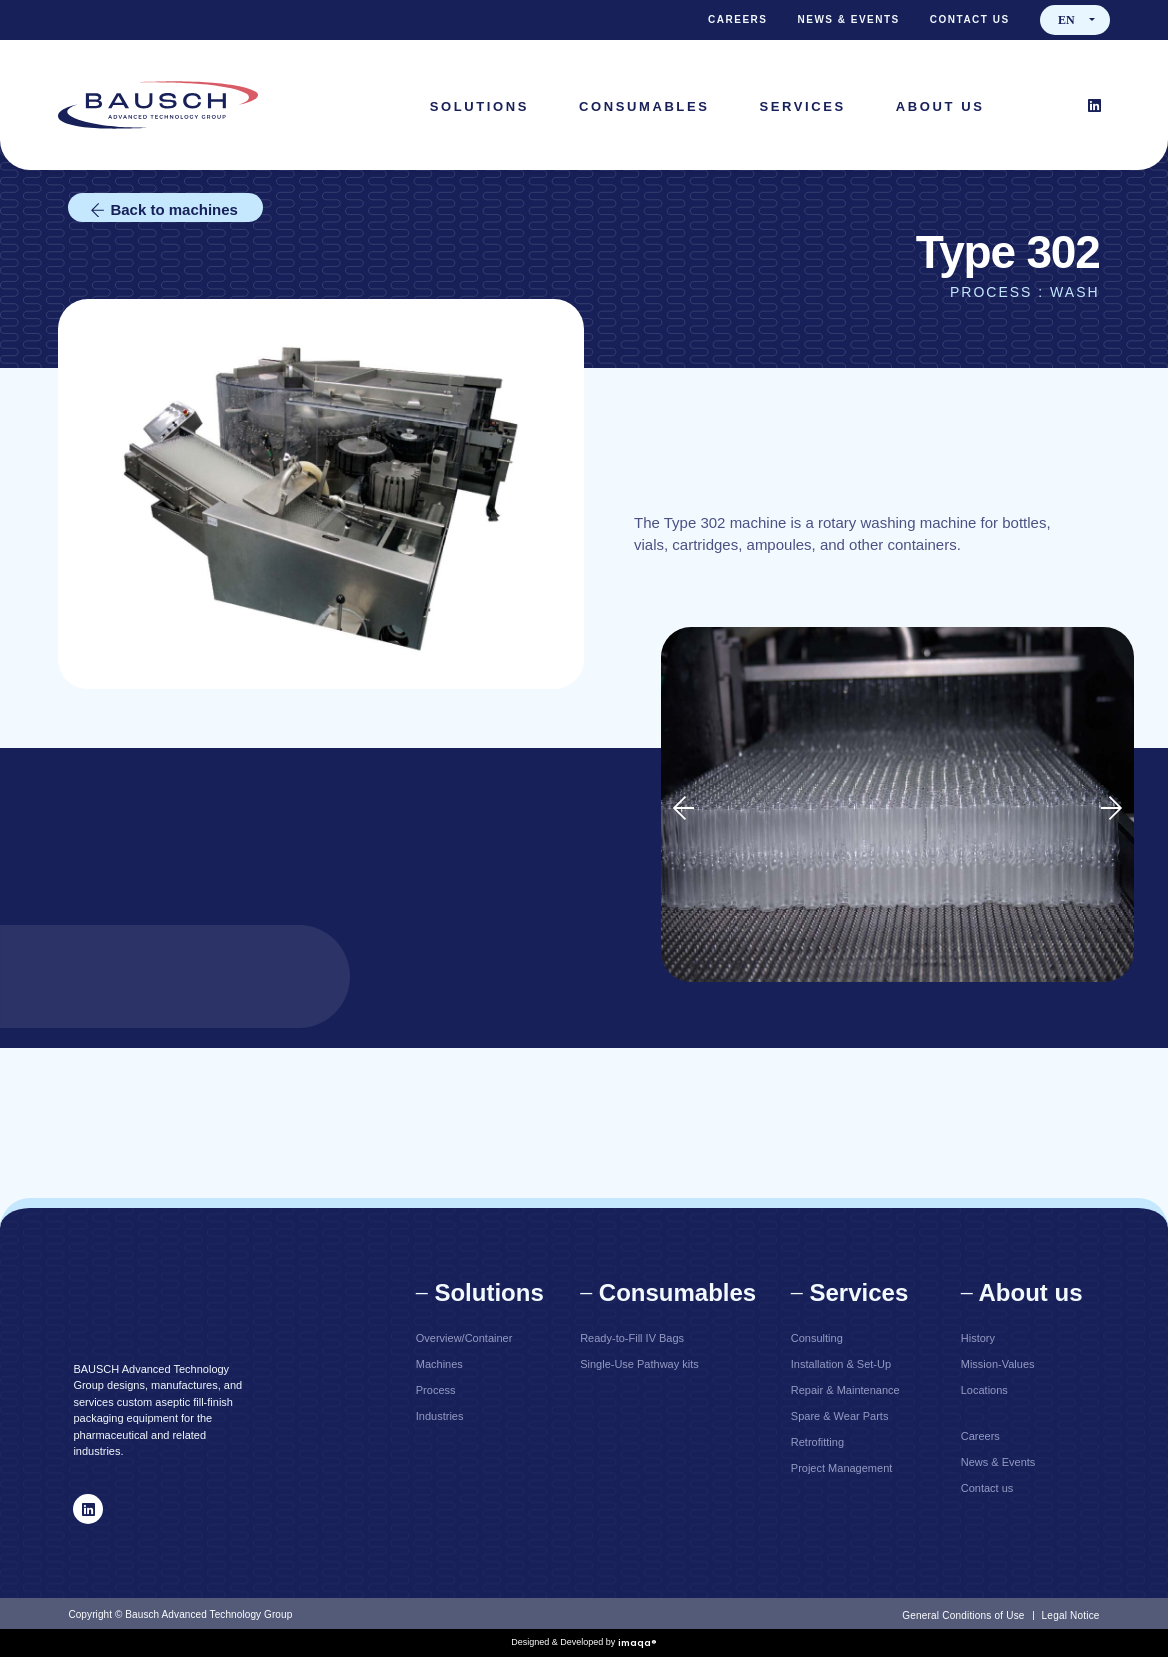 Image resolution: width=1168 pixels, height=1657 pixels. What do you see at coordinates (849, 19) in the screenshot?
I see `News & Events` at bounding box center [849, 19].